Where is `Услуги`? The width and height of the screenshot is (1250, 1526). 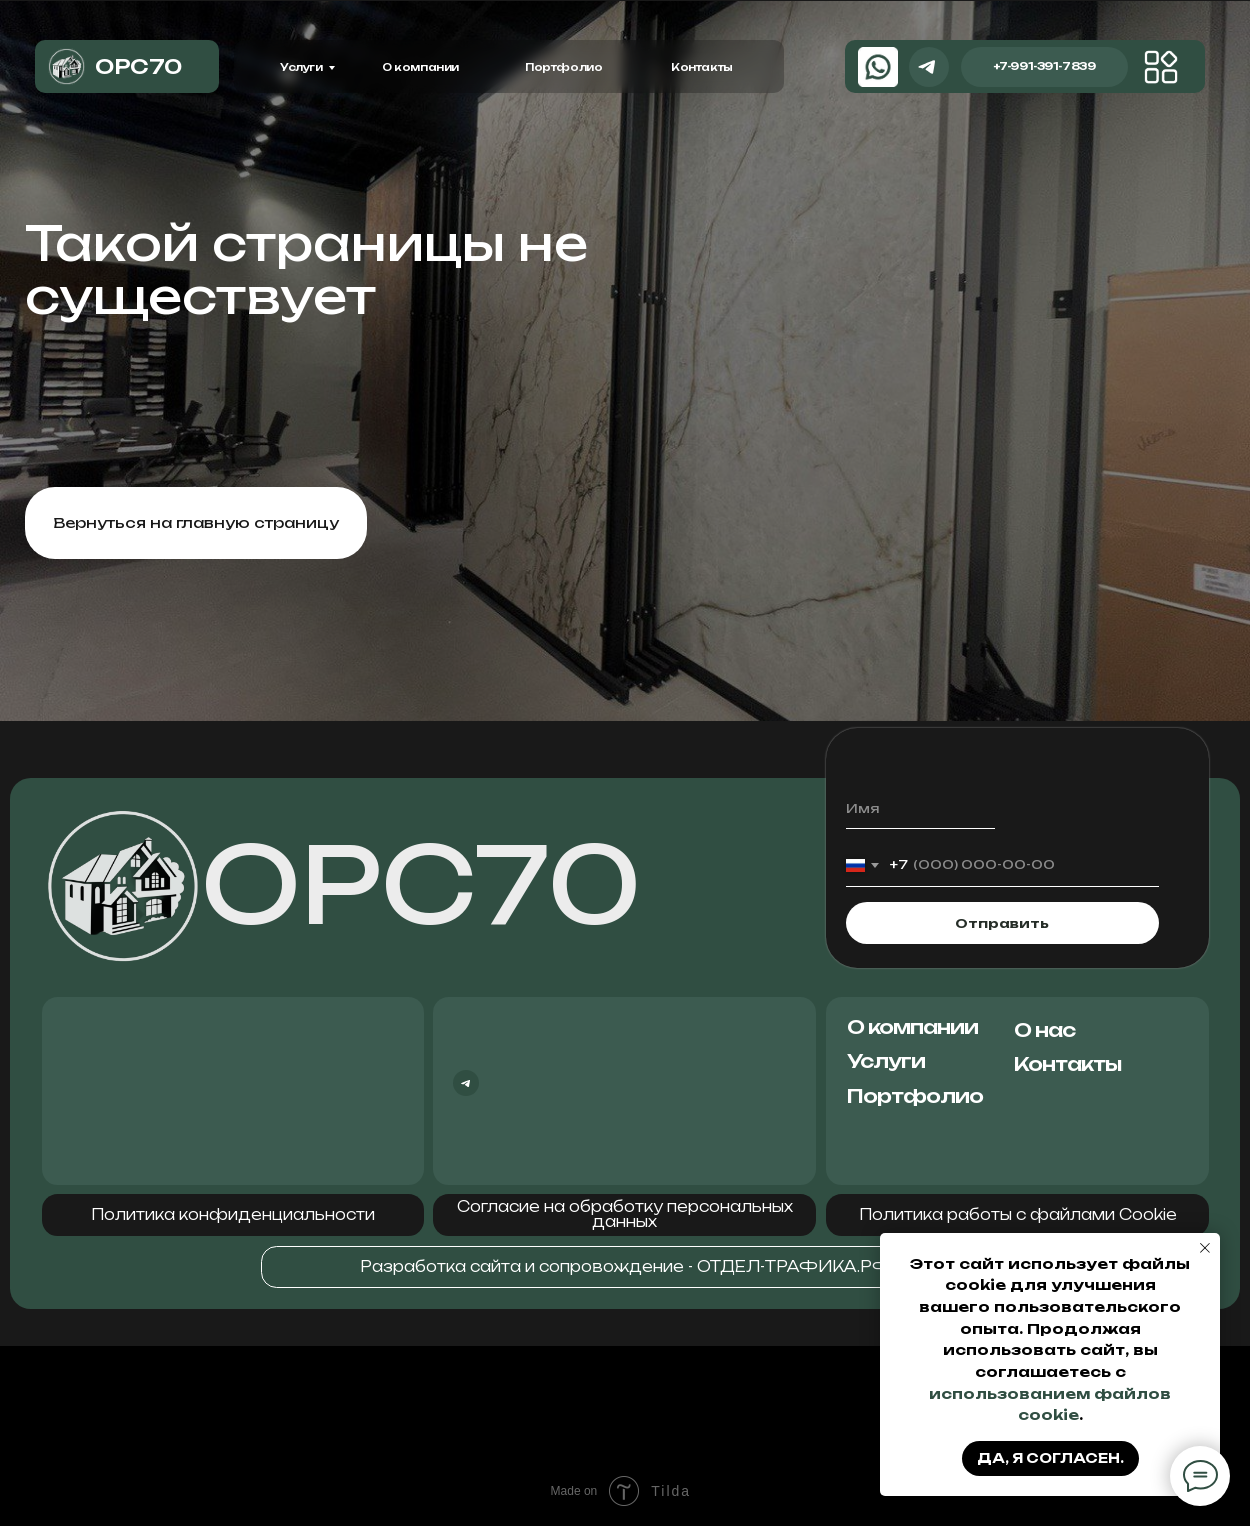
Услуги is located at coordinates (301, 67).